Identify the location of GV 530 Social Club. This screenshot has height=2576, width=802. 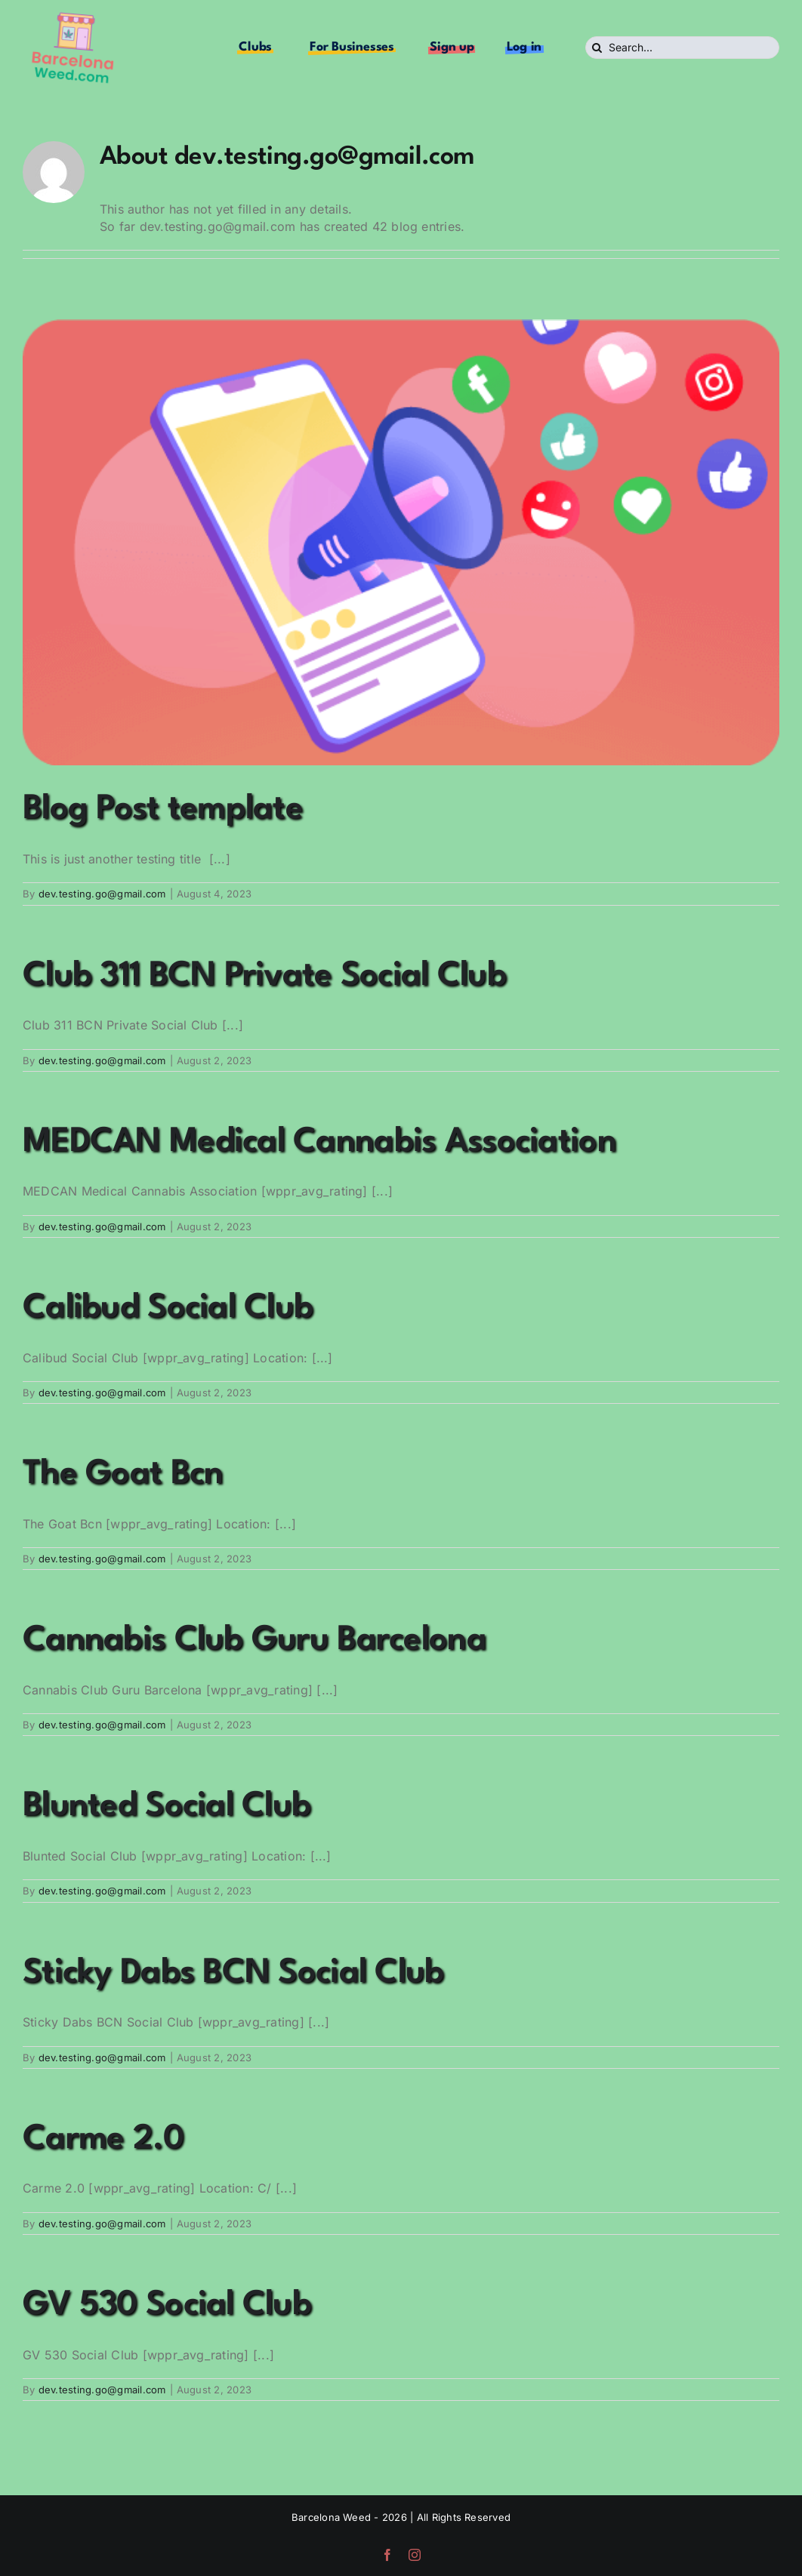
(167, 2305).